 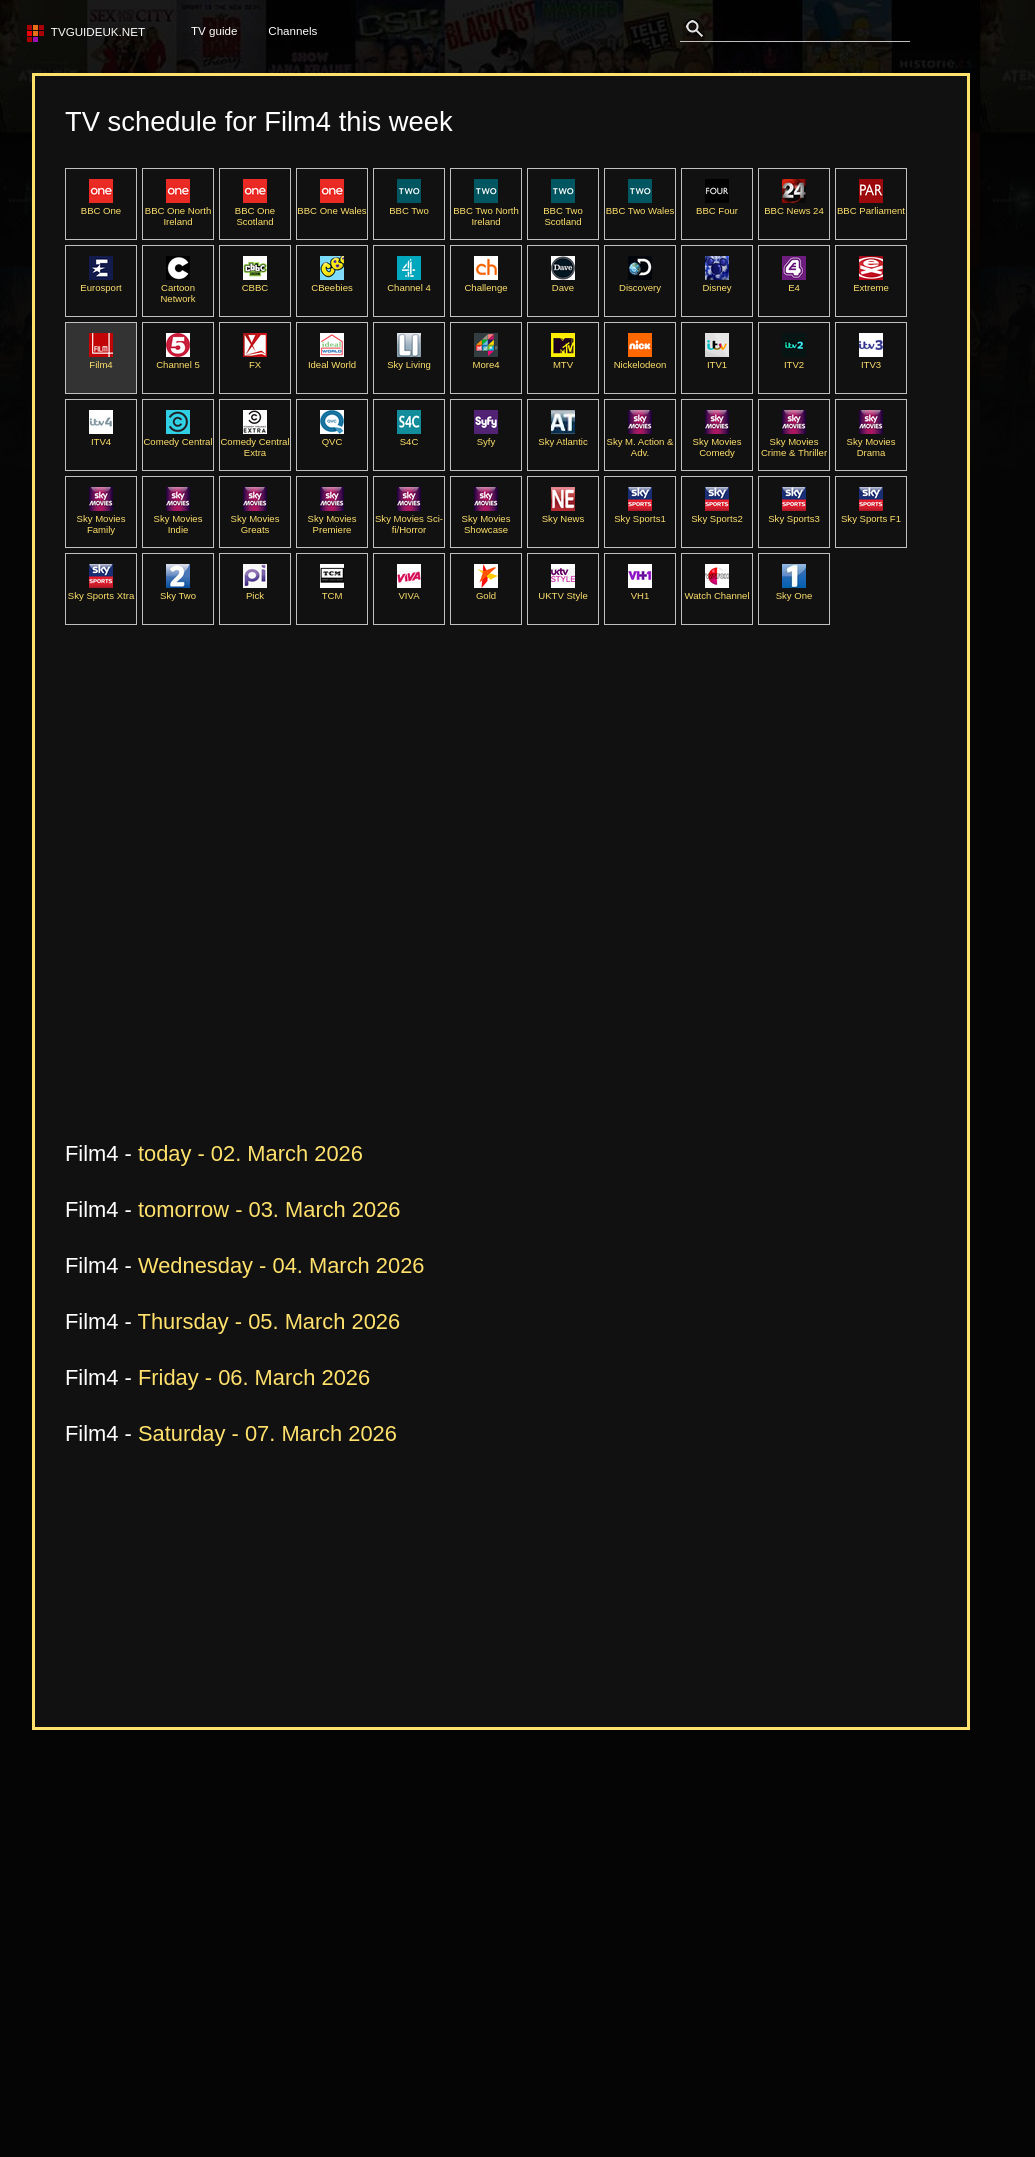 What do you see at coordinates (794, 441) in the screenshot?
I see `Sky Movies Crime & Thriller` at bounding box center [794, 441].